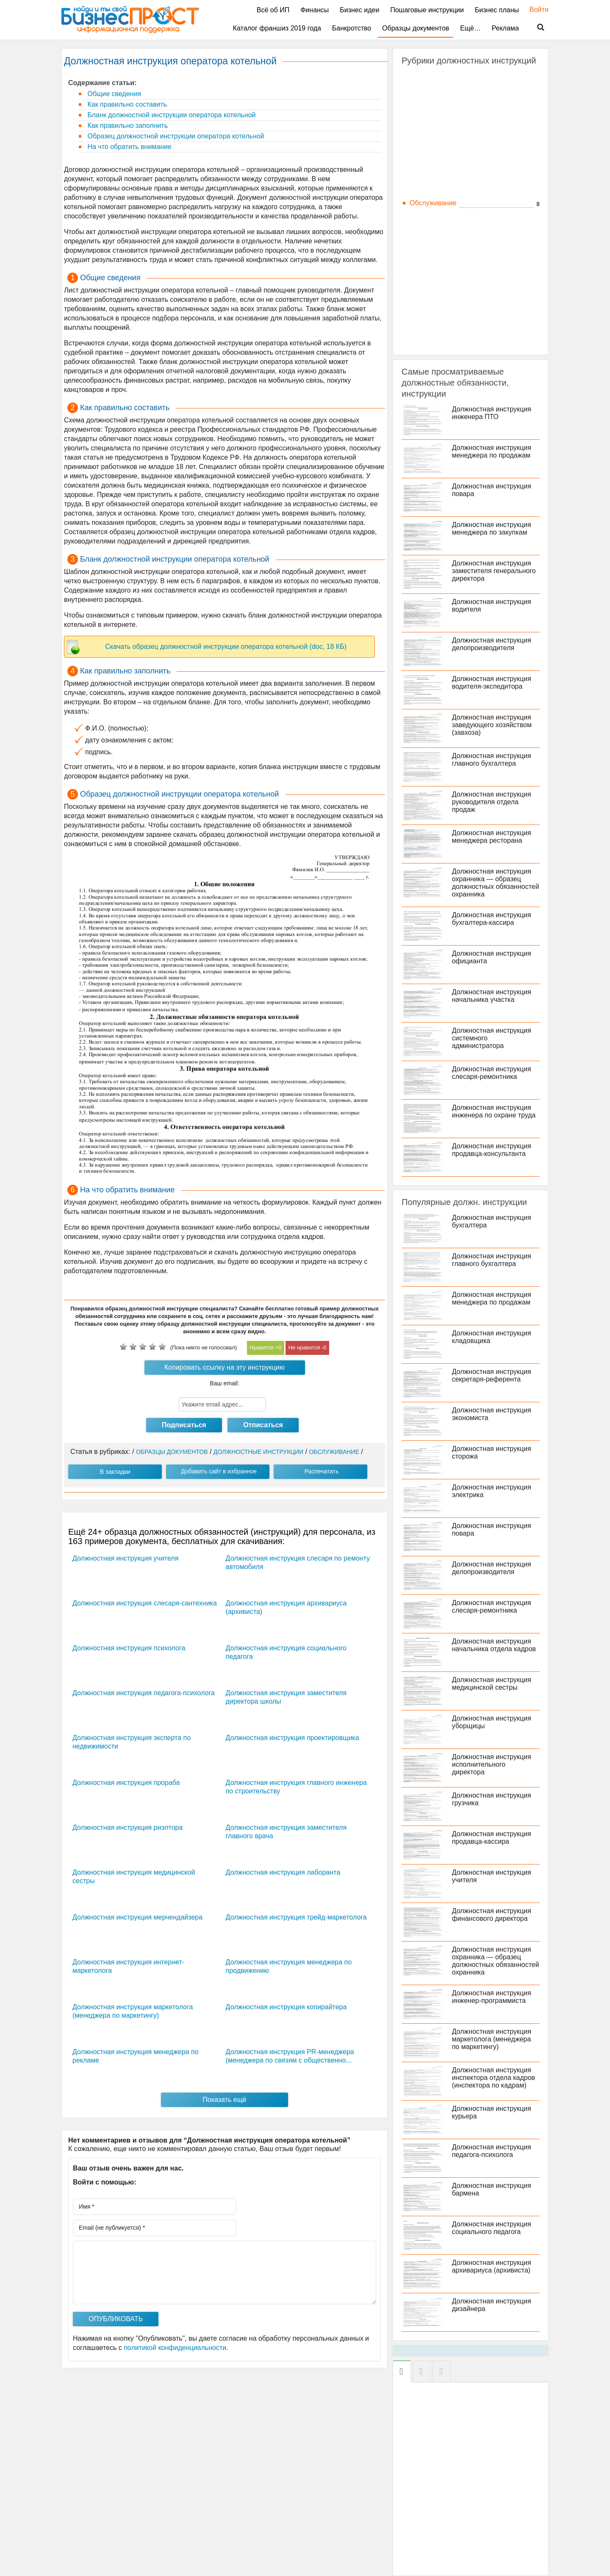 The width and height of the screenshot is (610, 2576). Describe the element at coordinates (492, 644) in the screenshot. I see `Должностная инструкция делопроизводителя` at that location.